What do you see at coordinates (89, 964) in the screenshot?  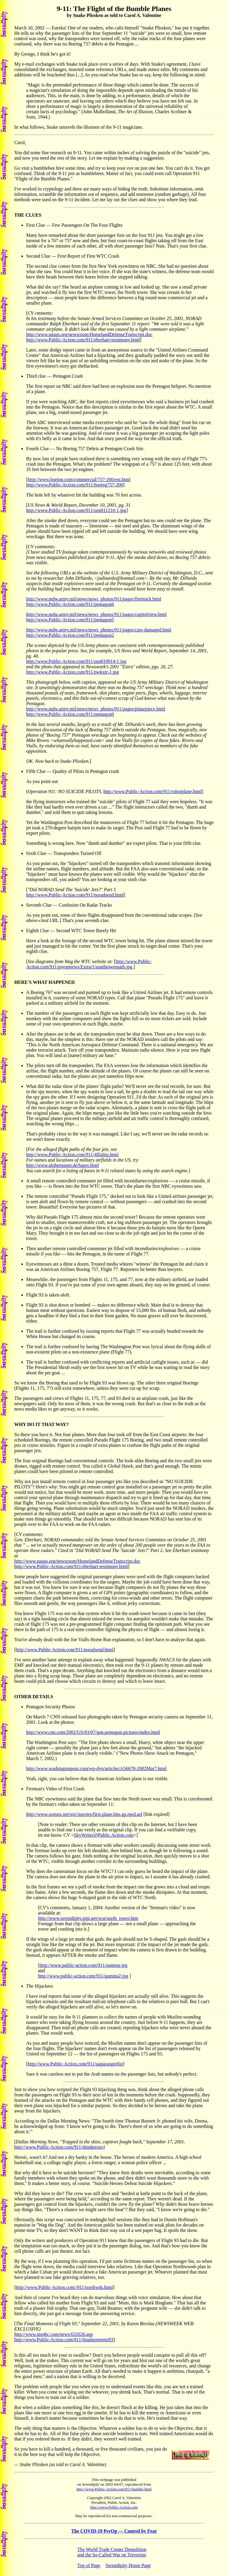 I see `http://www.Public-Action.com/911/psyopnews/Extra/1/southtowerpath.jpg` at bounding box center [89, 964].